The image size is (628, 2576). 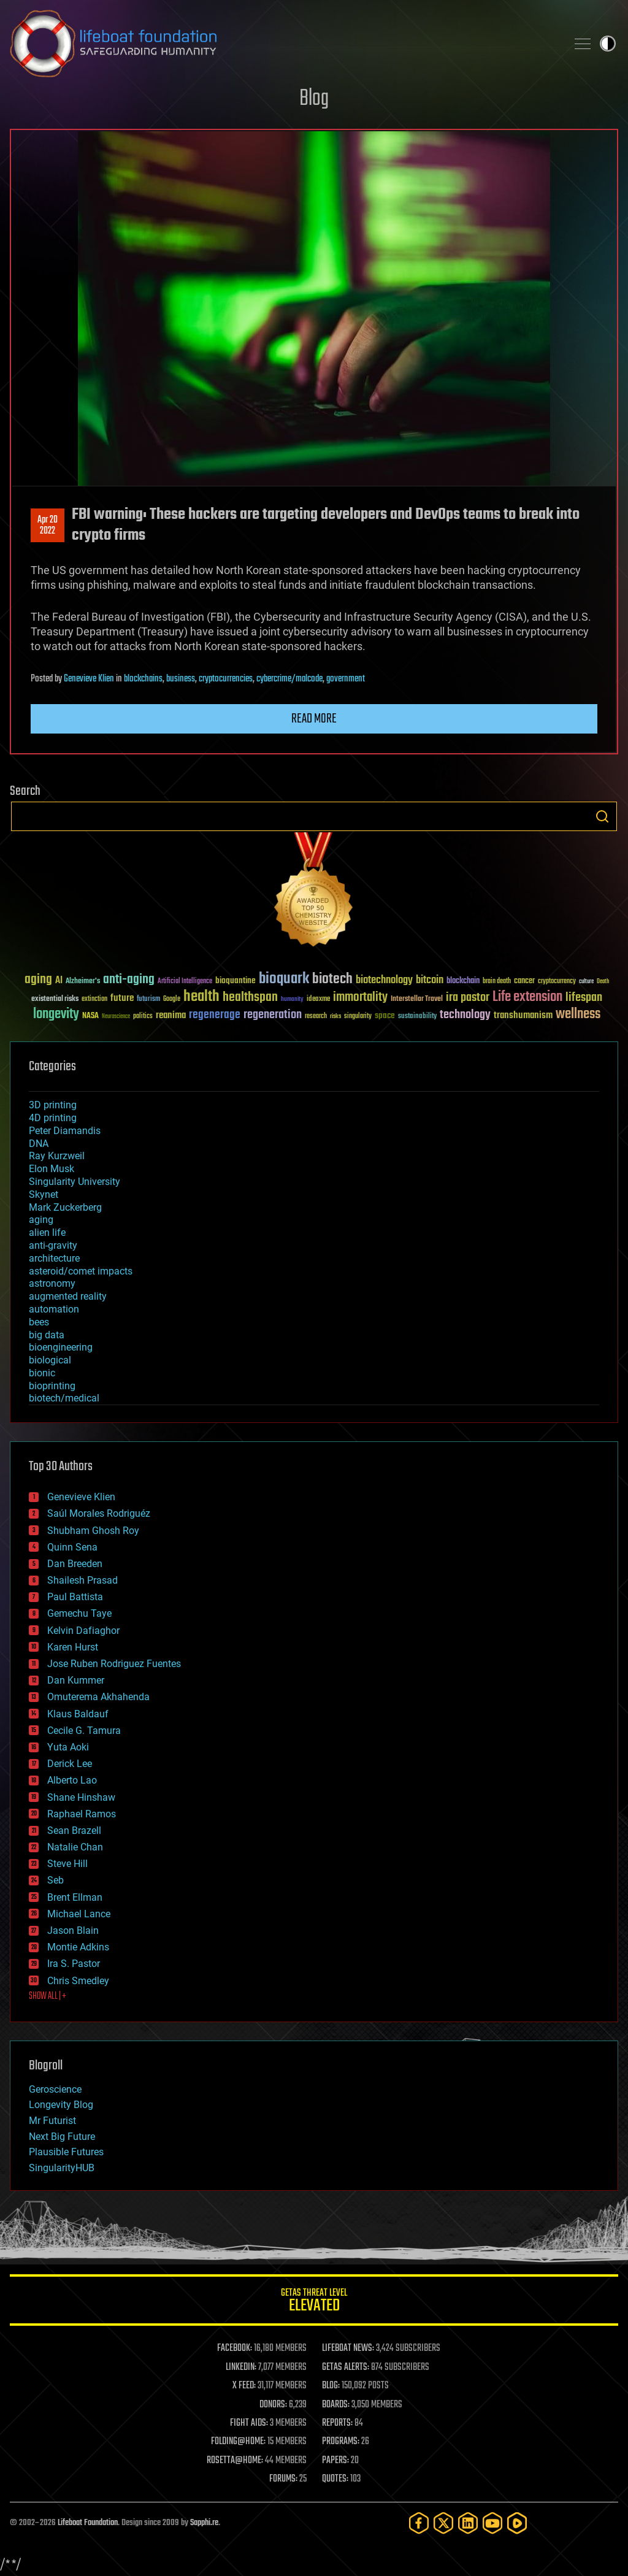 What do you see at coordinates (314, 2302) in the screenshot?
I see `GETAS Threat Level` at bounding box center [314, 2302].